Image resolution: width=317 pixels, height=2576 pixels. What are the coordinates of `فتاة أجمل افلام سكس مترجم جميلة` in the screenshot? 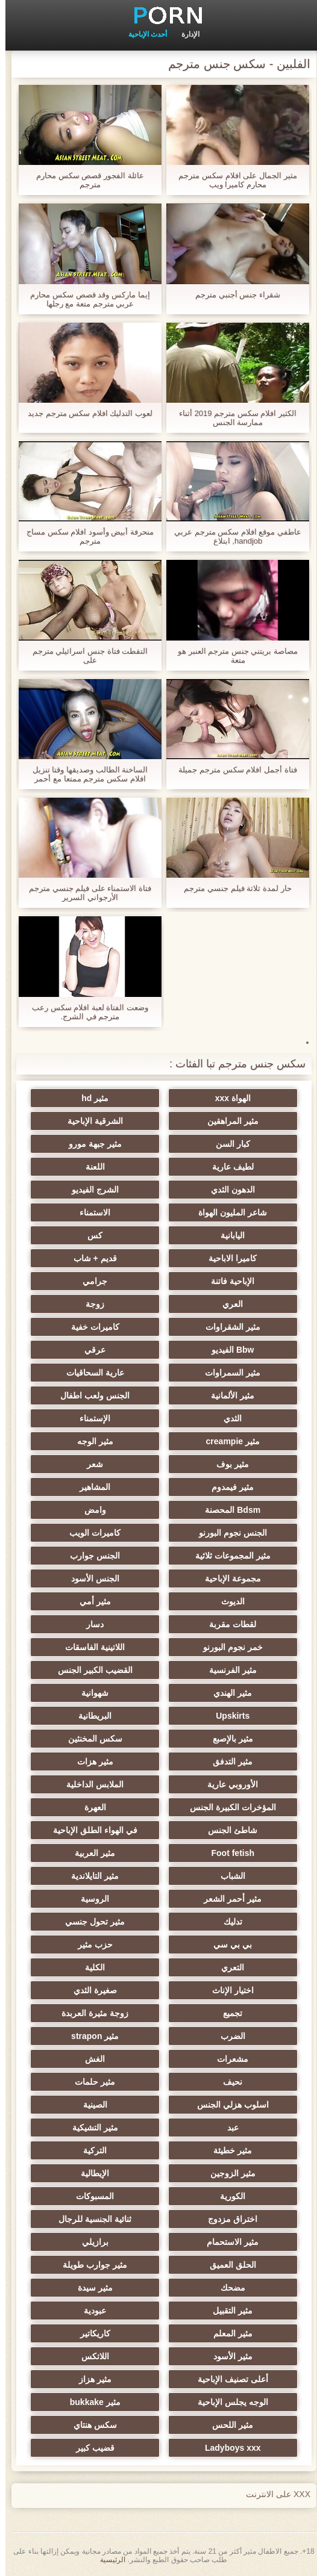 It's located at (232, 769).